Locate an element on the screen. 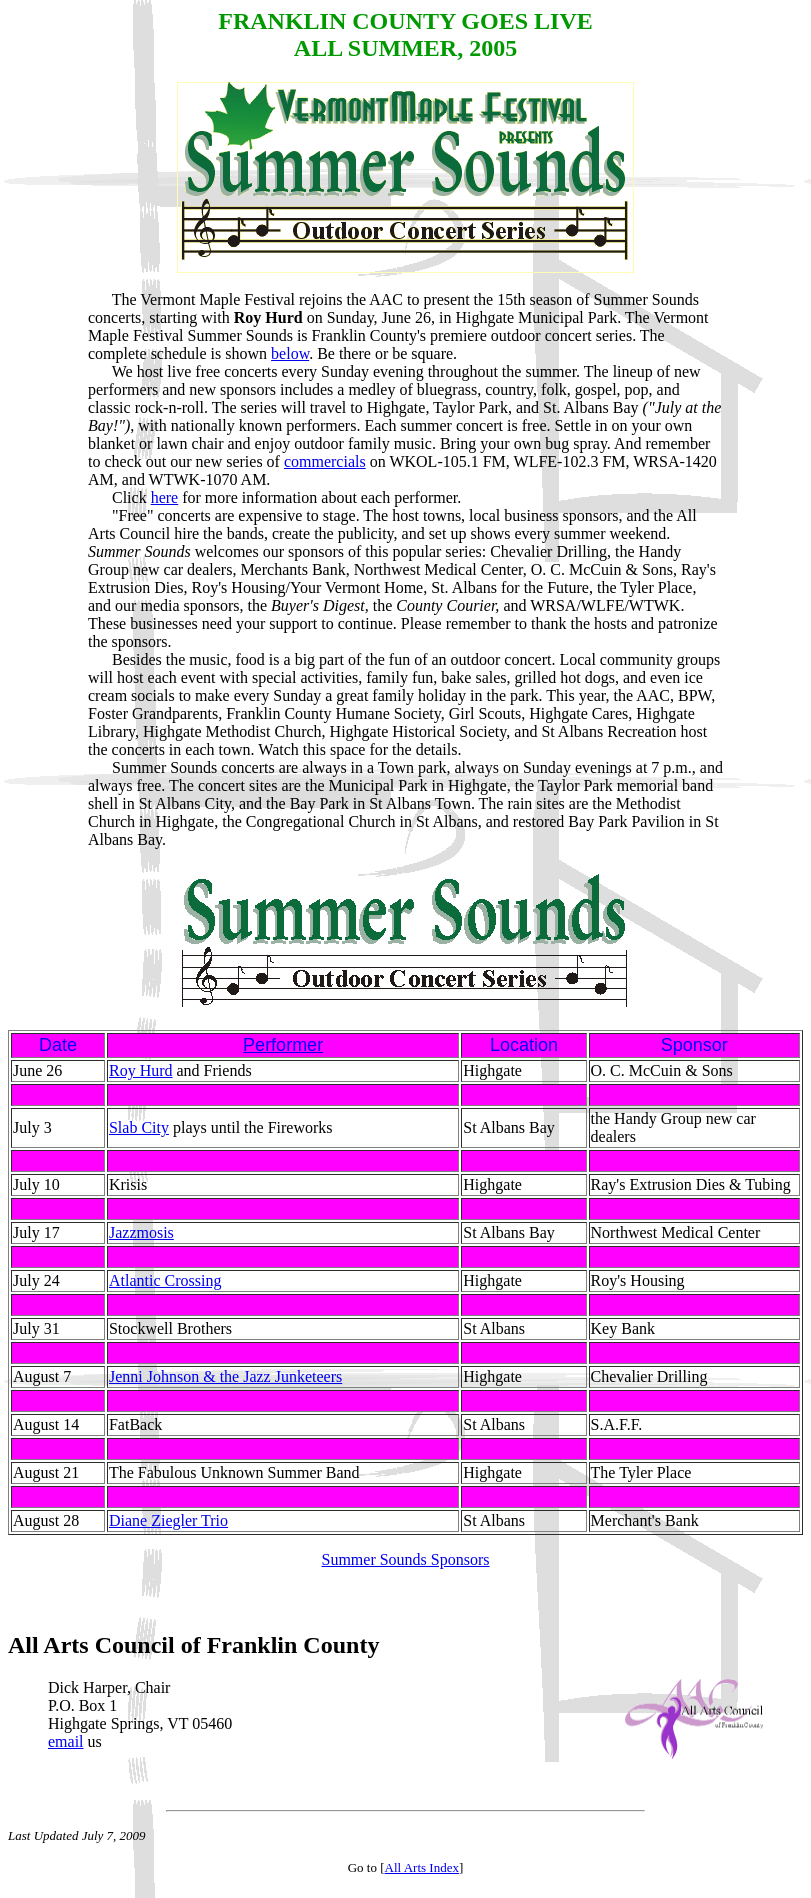  here is located at coordinates (165, 497).